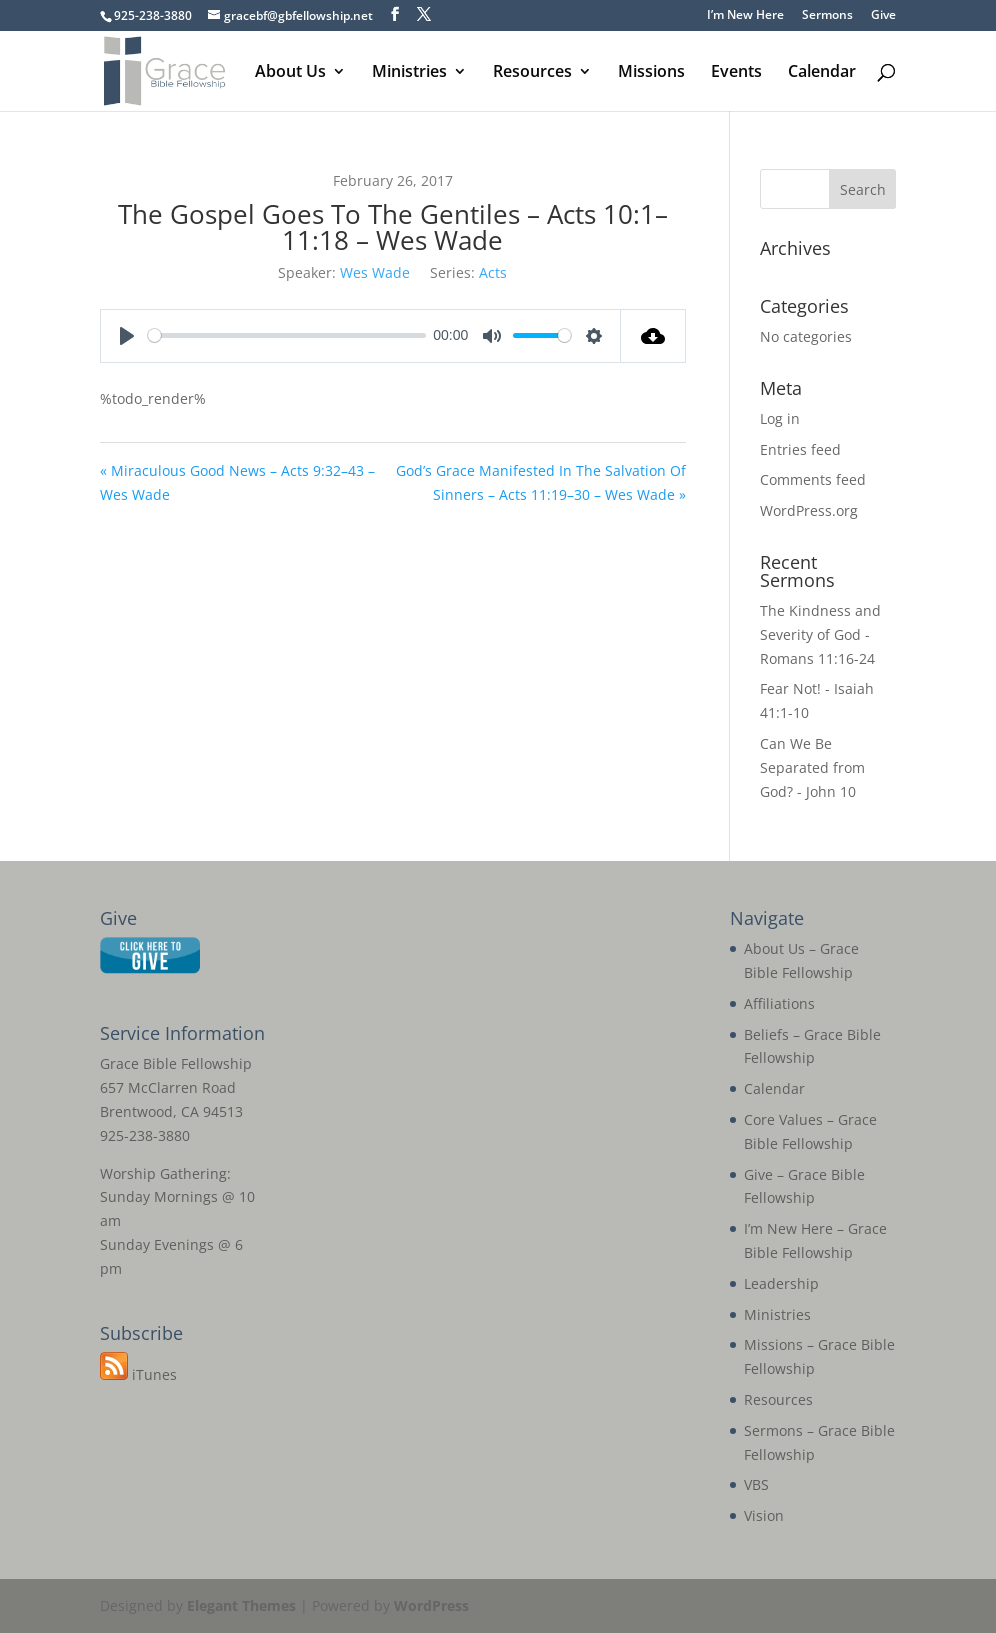  I want to click on I’m New Here, so click(745, 16).